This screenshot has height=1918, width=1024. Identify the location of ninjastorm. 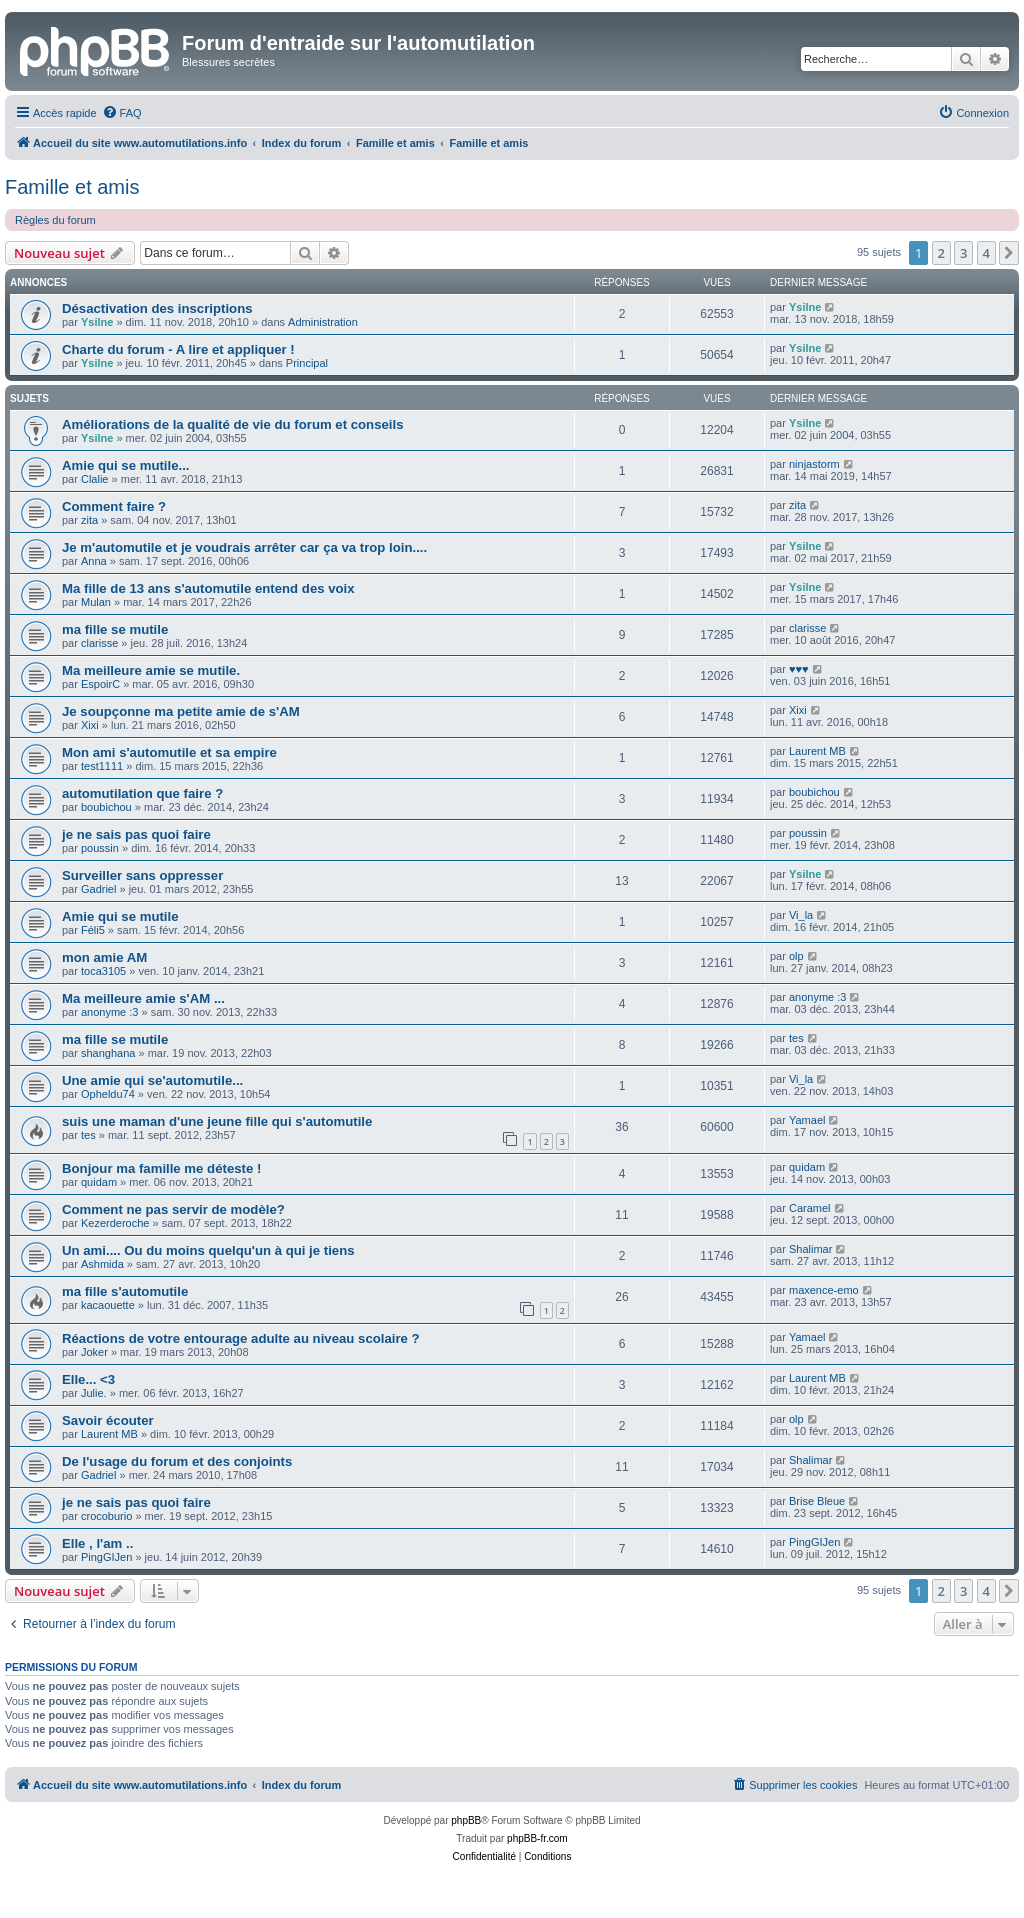
(814, 464).